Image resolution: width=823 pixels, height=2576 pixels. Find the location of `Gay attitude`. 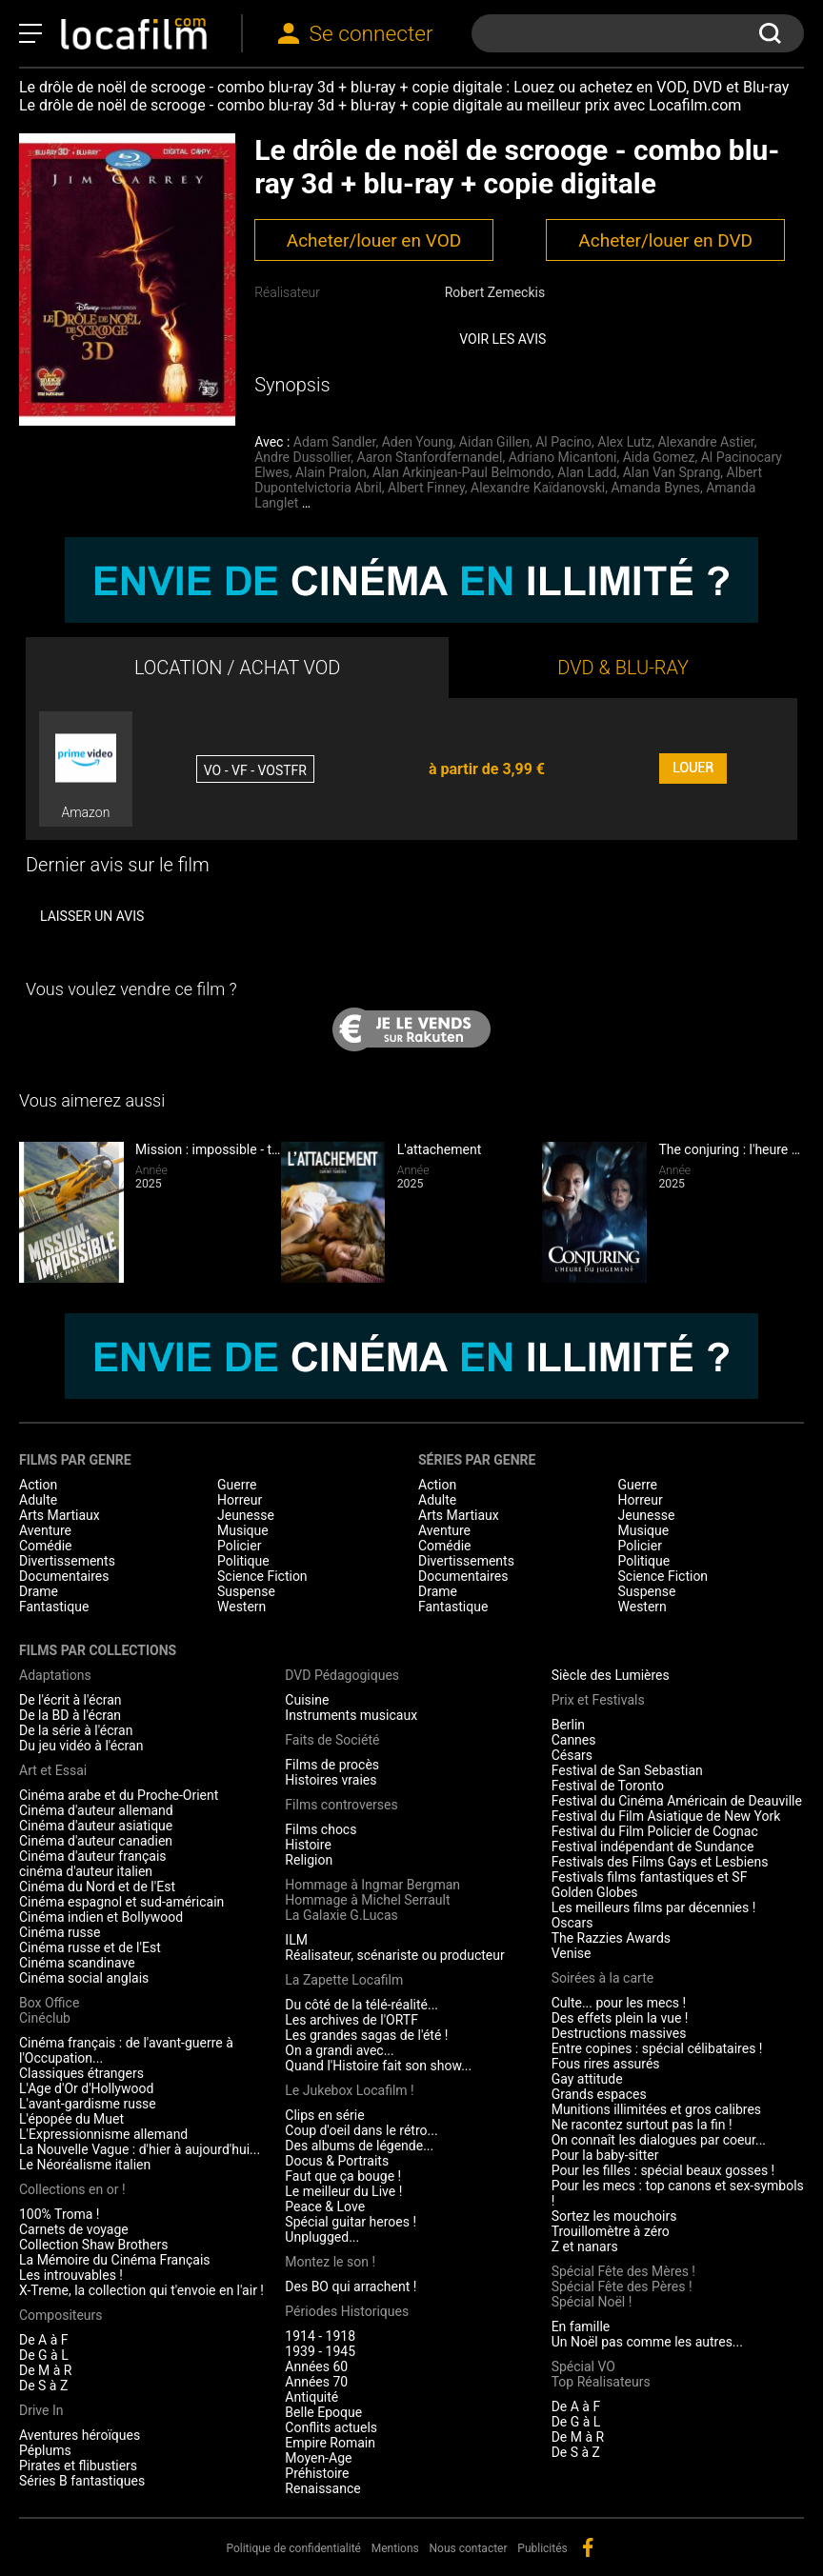

Gay attitude is located at coordinates (587, 2079).